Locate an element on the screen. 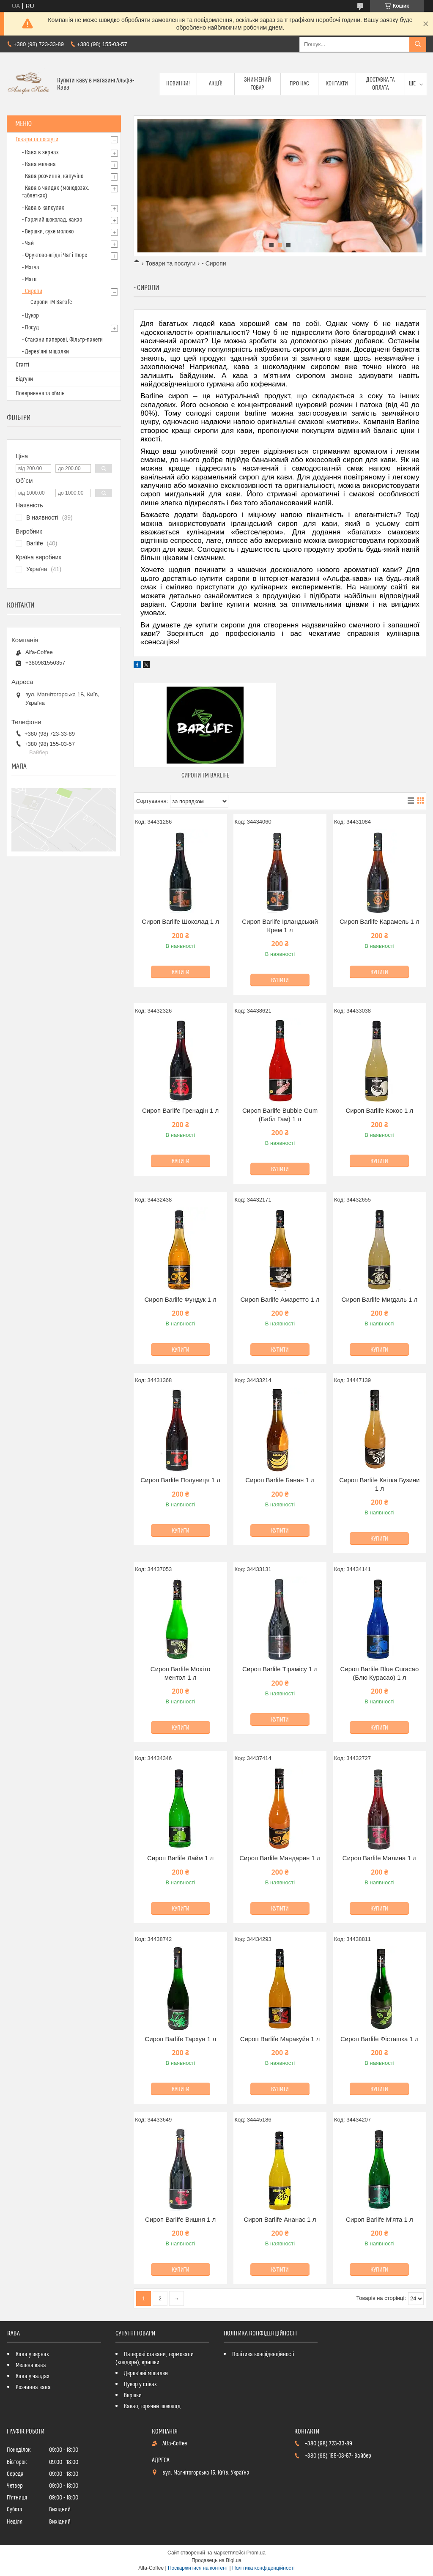  Продавець на Bigl.ua is located at coordinates (216, 2560).